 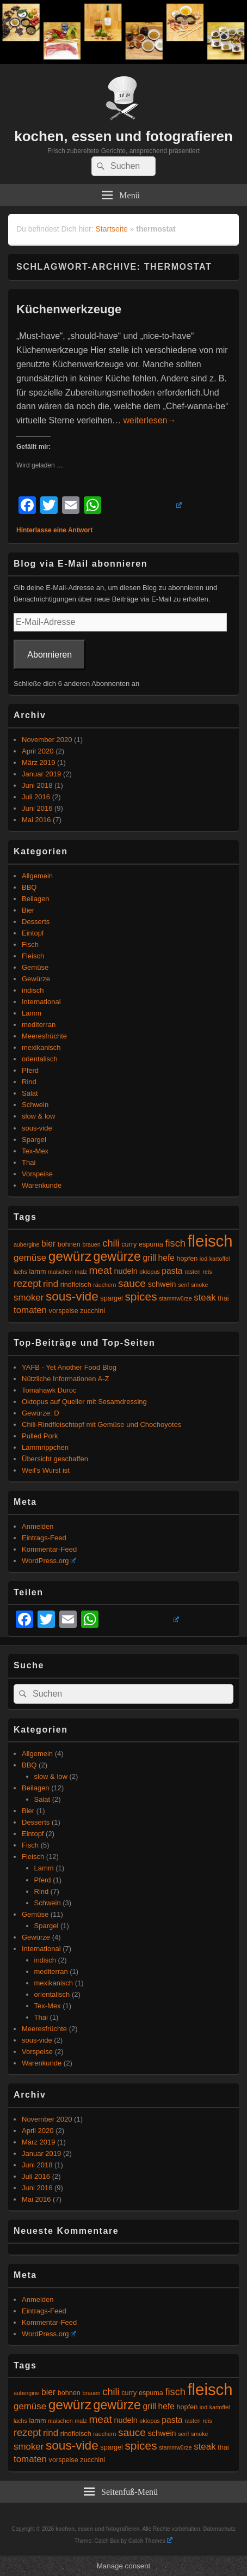 I want to click on indisch, so click(x=33, y=990).